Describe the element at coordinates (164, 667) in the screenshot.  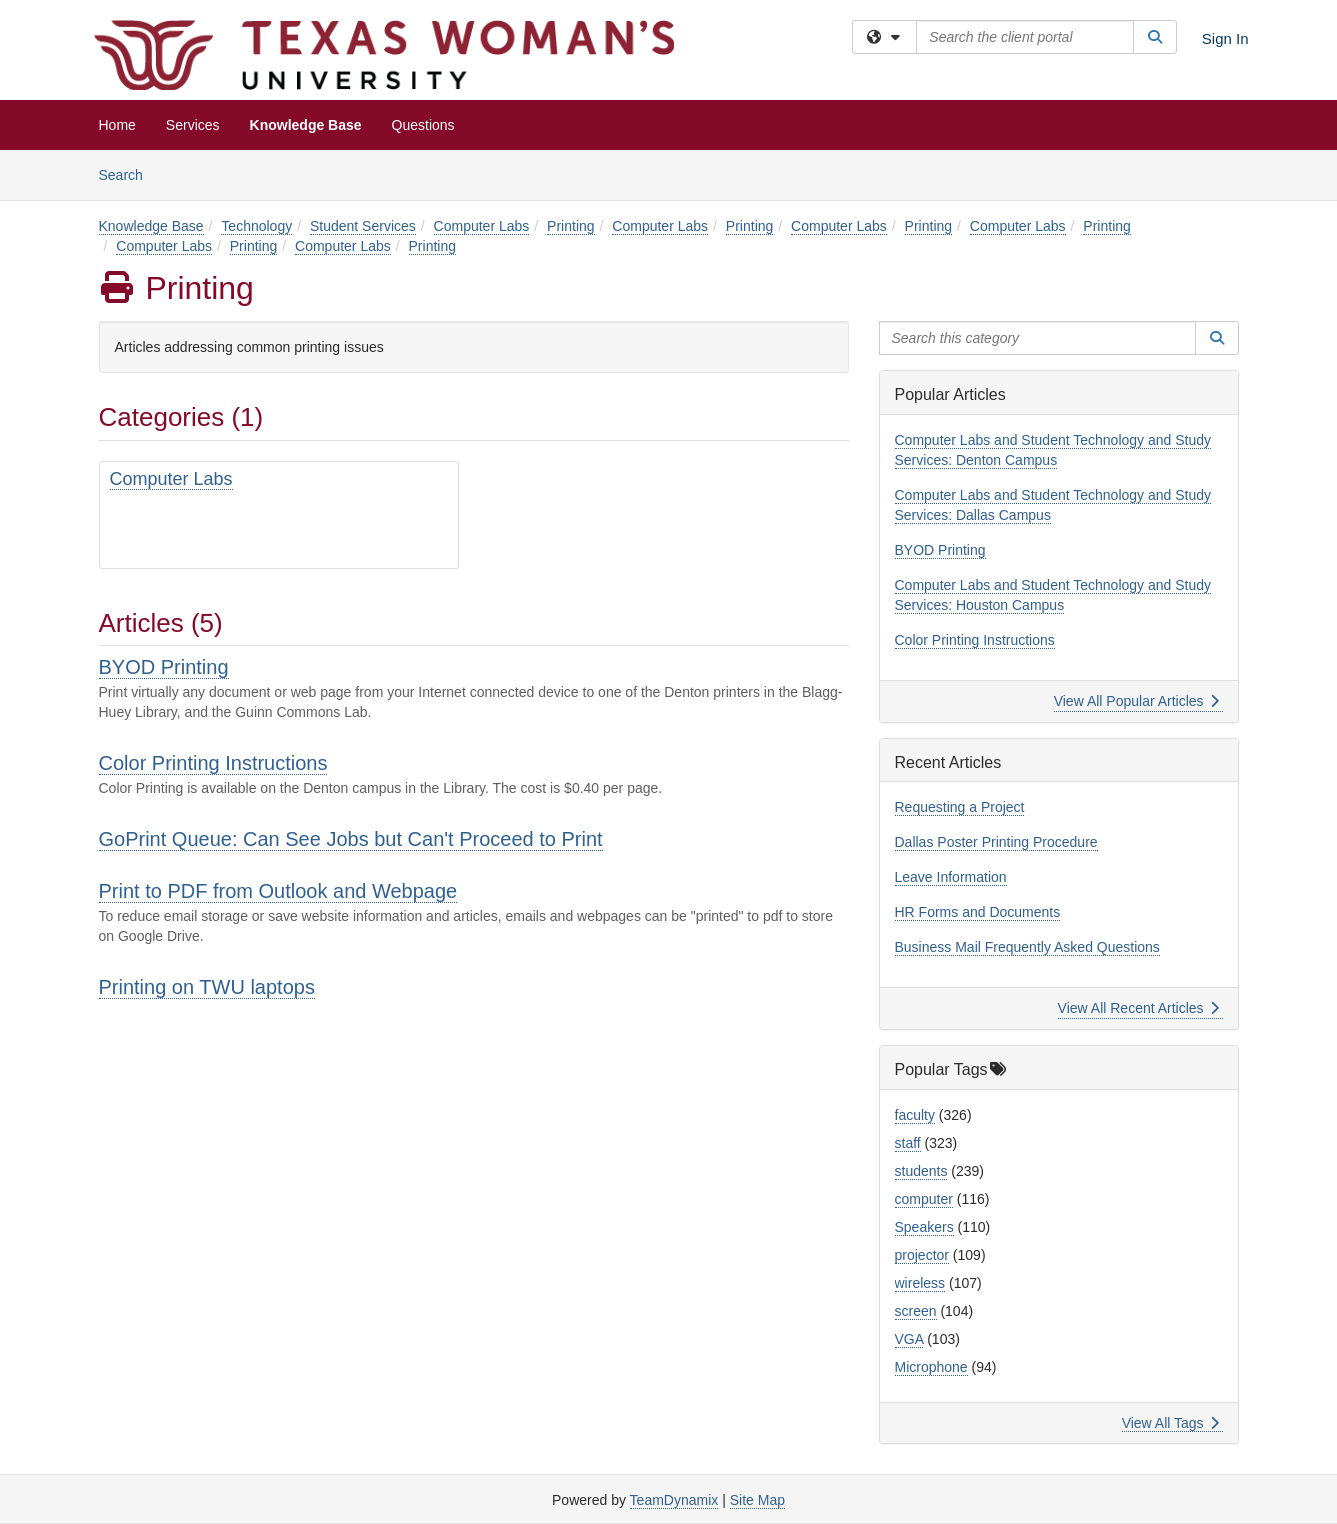
I see `BYOD Printing` at that location.